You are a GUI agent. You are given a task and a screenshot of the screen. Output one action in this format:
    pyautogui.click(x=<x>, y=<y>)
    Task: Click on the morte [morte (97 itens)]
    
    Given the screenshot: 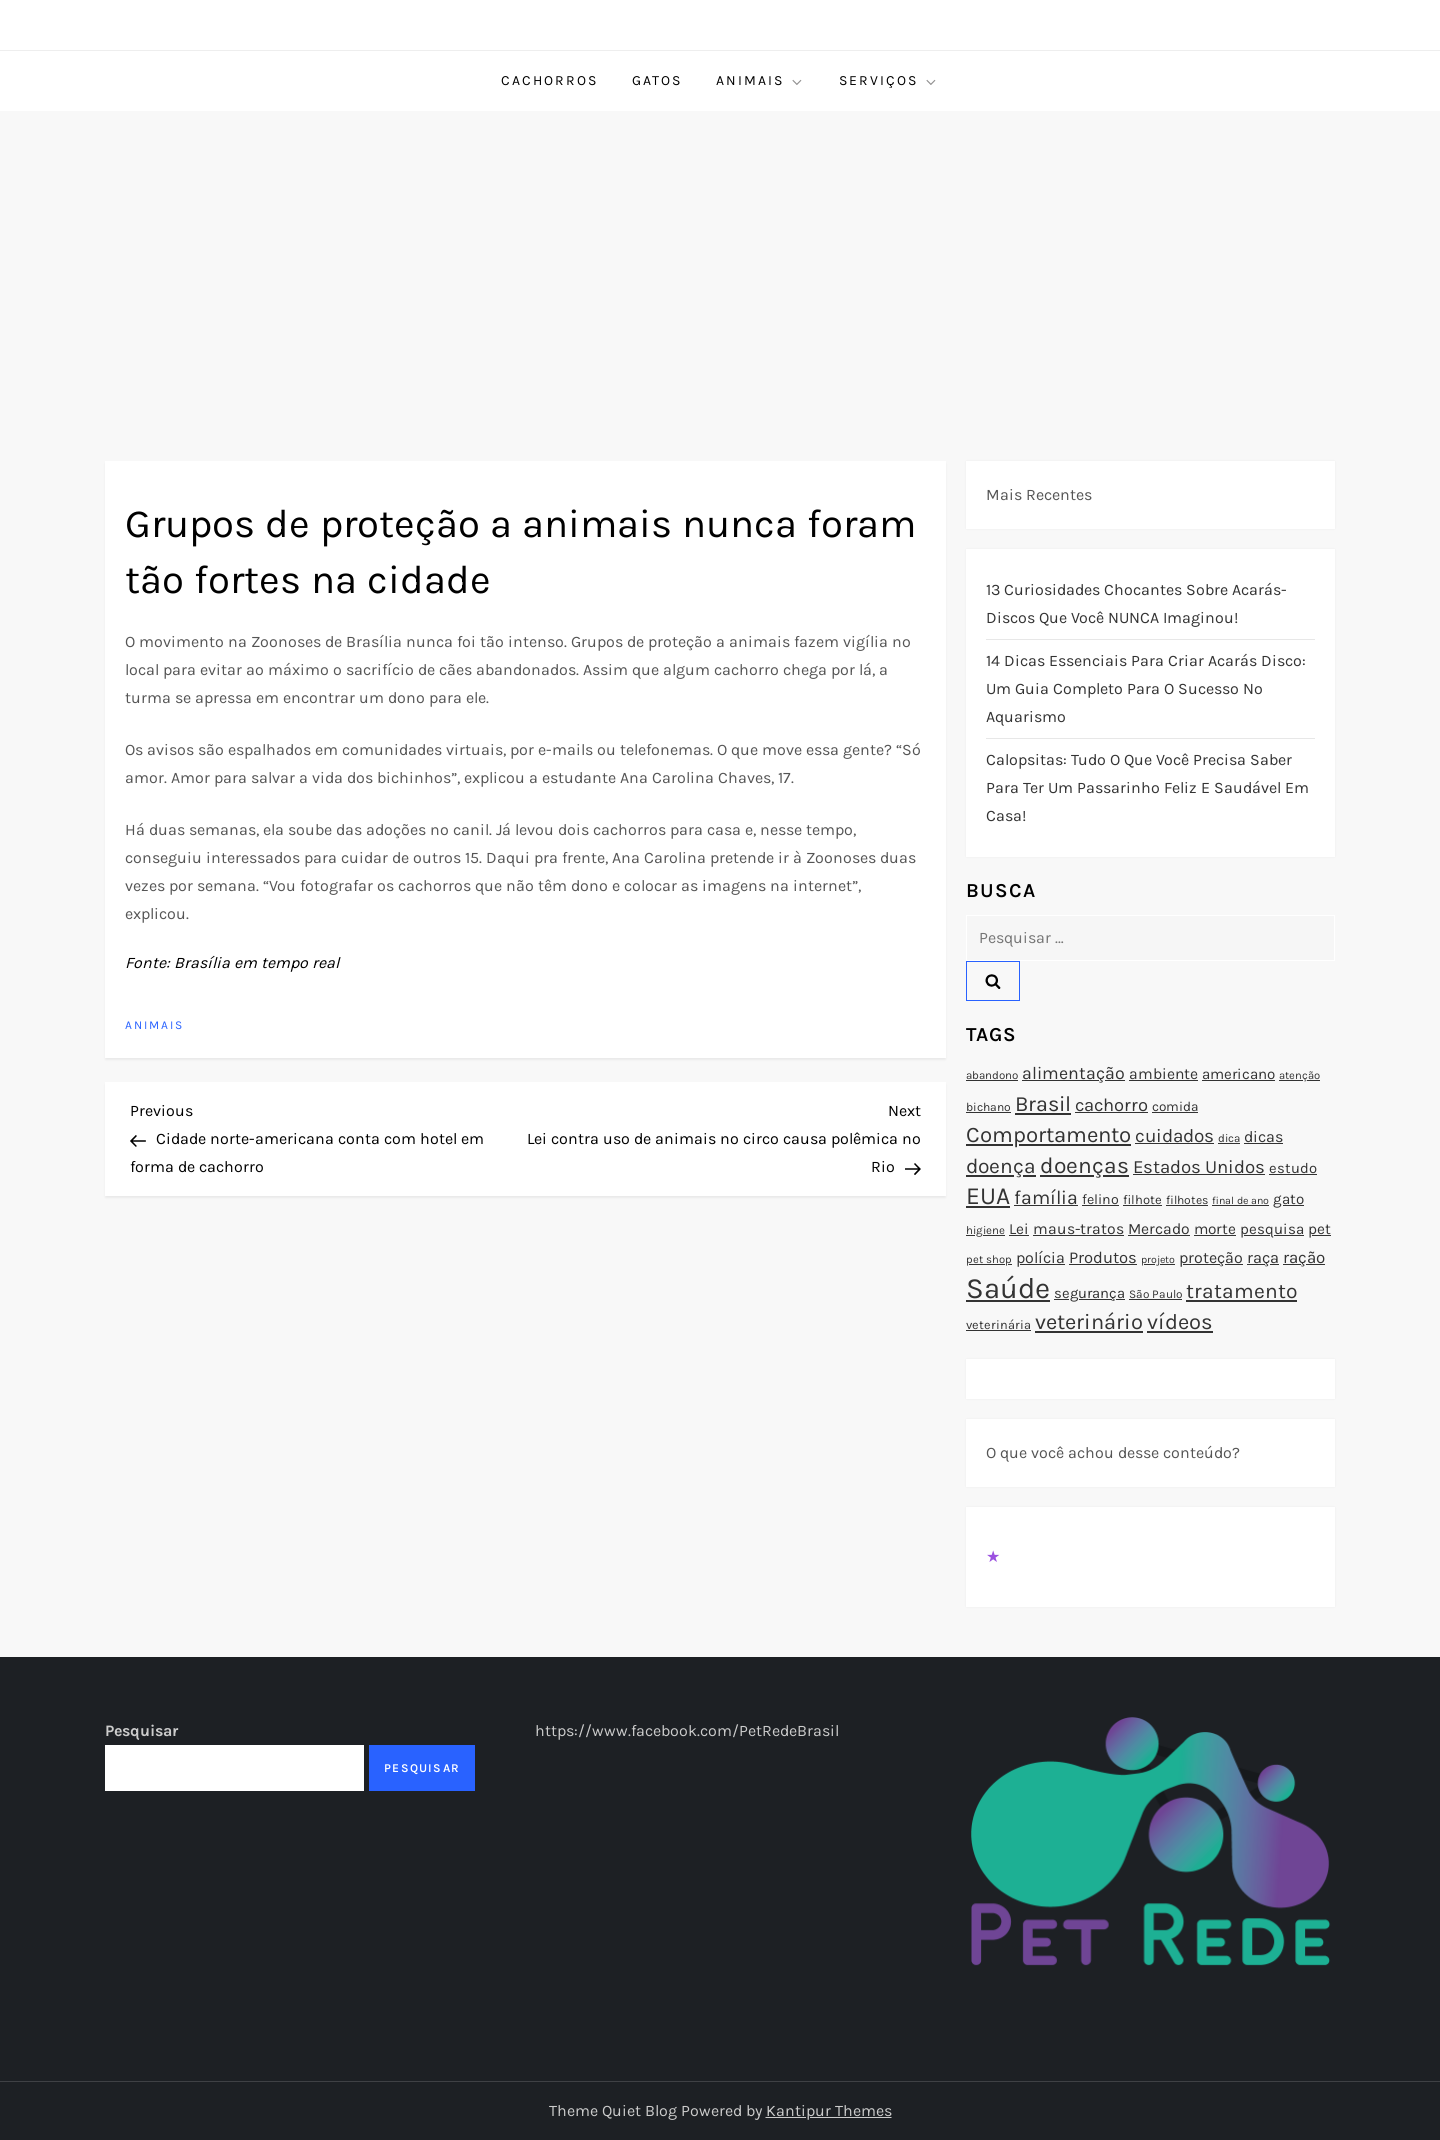 What is the action you would take?
    pyautogui.click(x=1215, y=1229)
    